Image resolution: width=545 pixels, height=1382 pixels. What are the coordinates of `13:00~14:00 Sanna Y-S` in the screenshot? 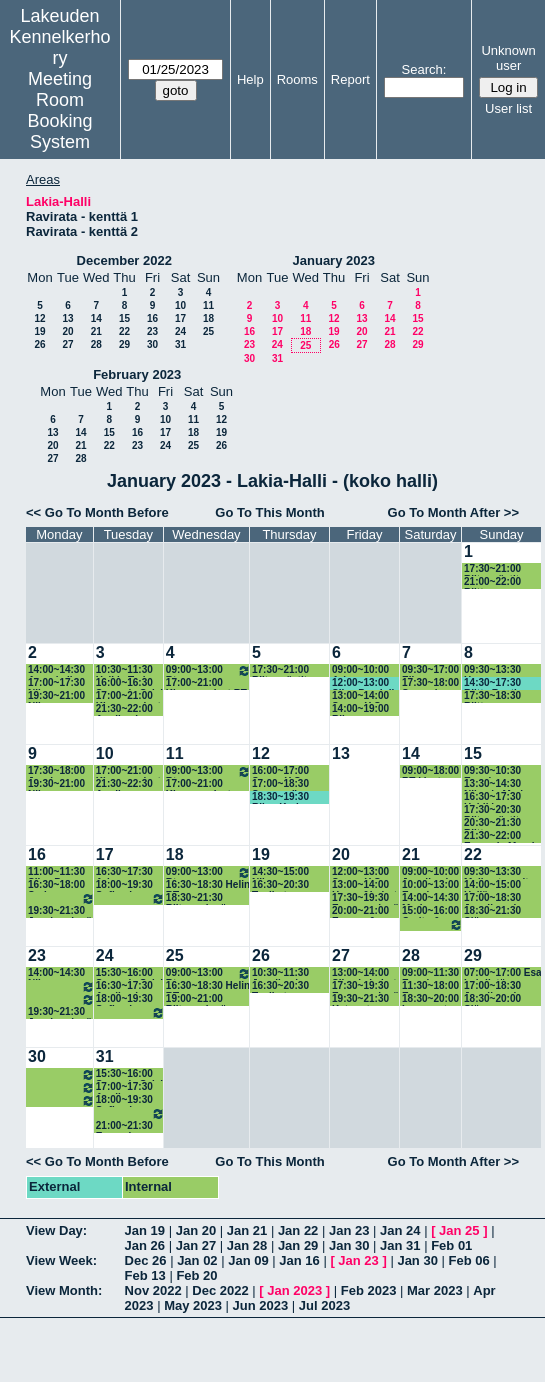 It's located at (360, 696).